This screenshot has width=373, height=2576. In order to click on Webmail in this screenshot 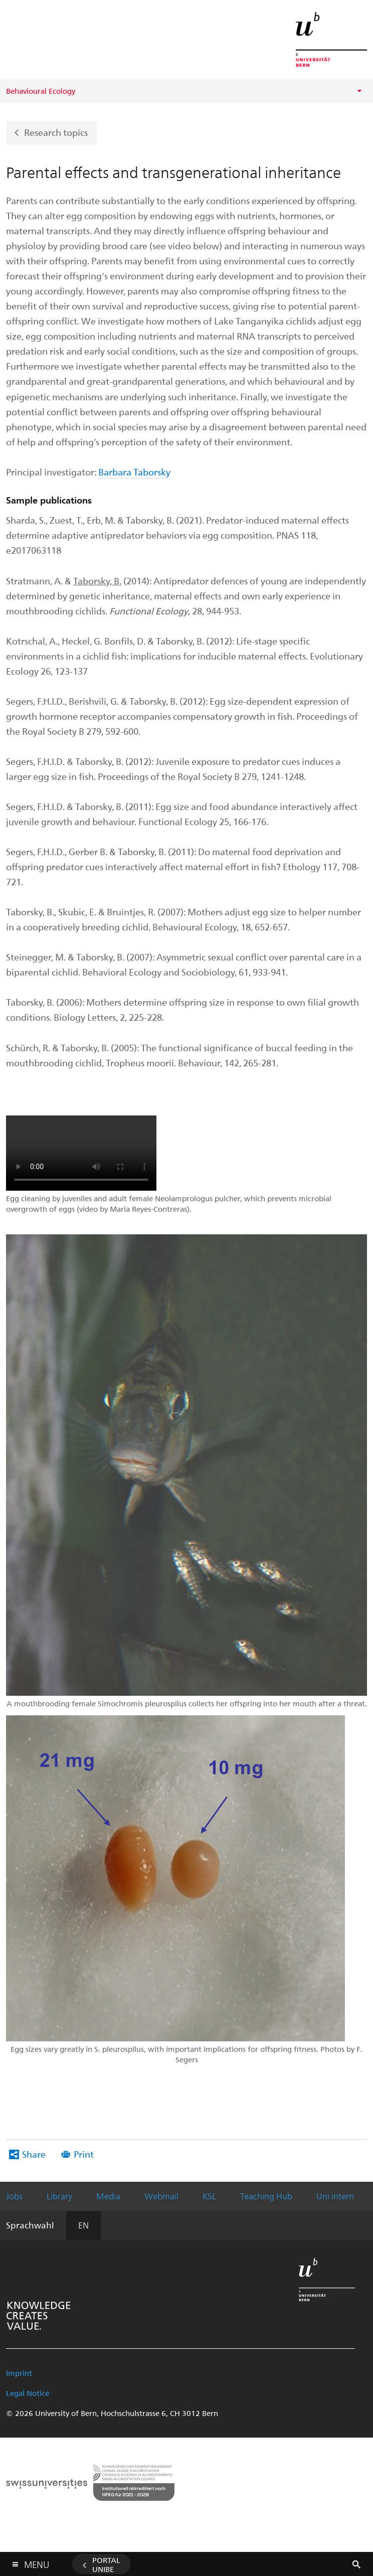, I will do `click(161, 2195)`.